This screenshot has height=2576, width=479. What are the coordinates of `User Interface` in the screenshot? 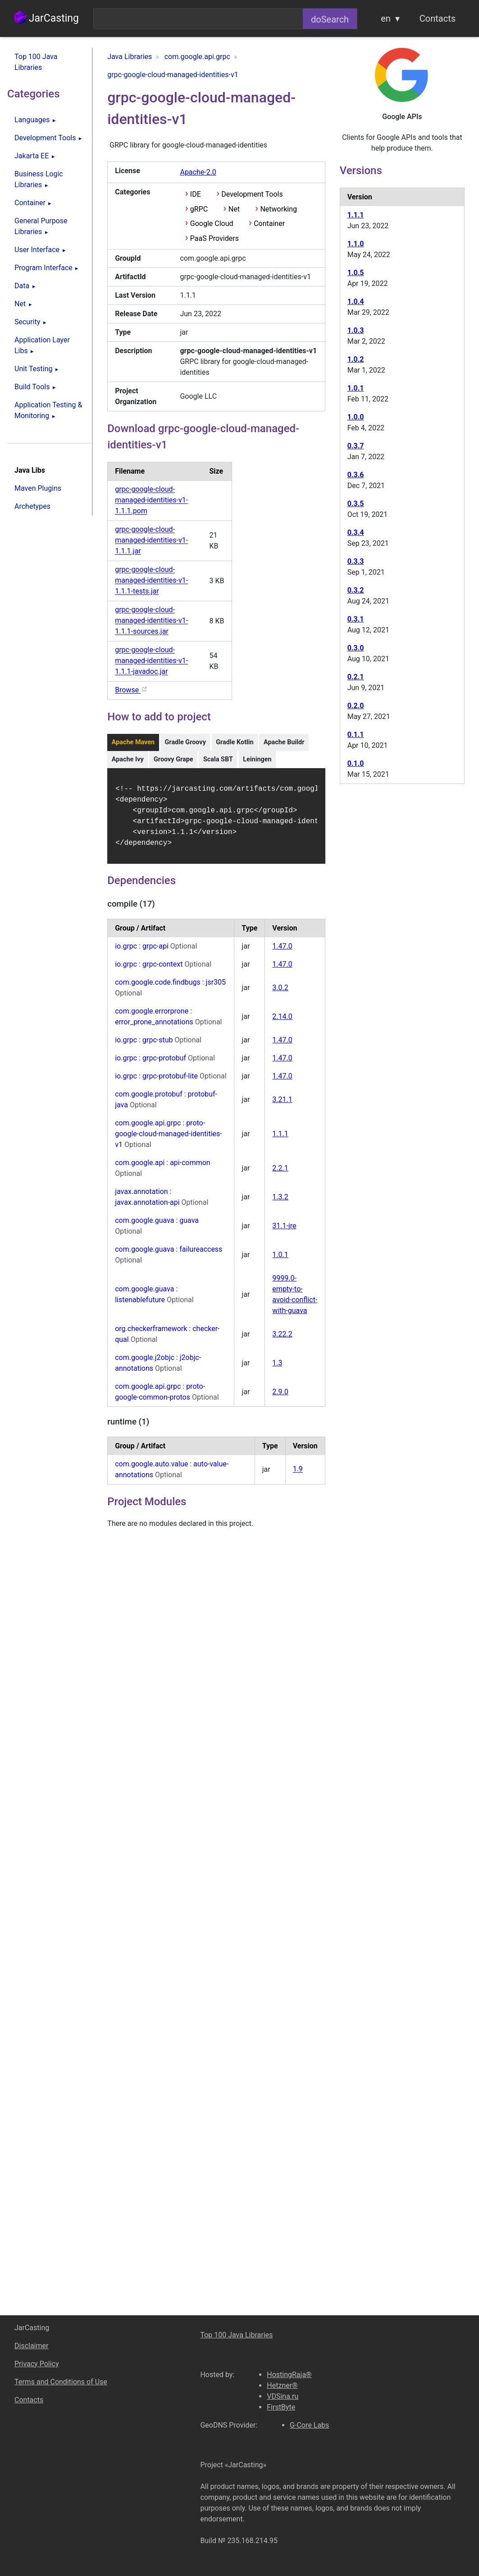 It's located at (36, 249).